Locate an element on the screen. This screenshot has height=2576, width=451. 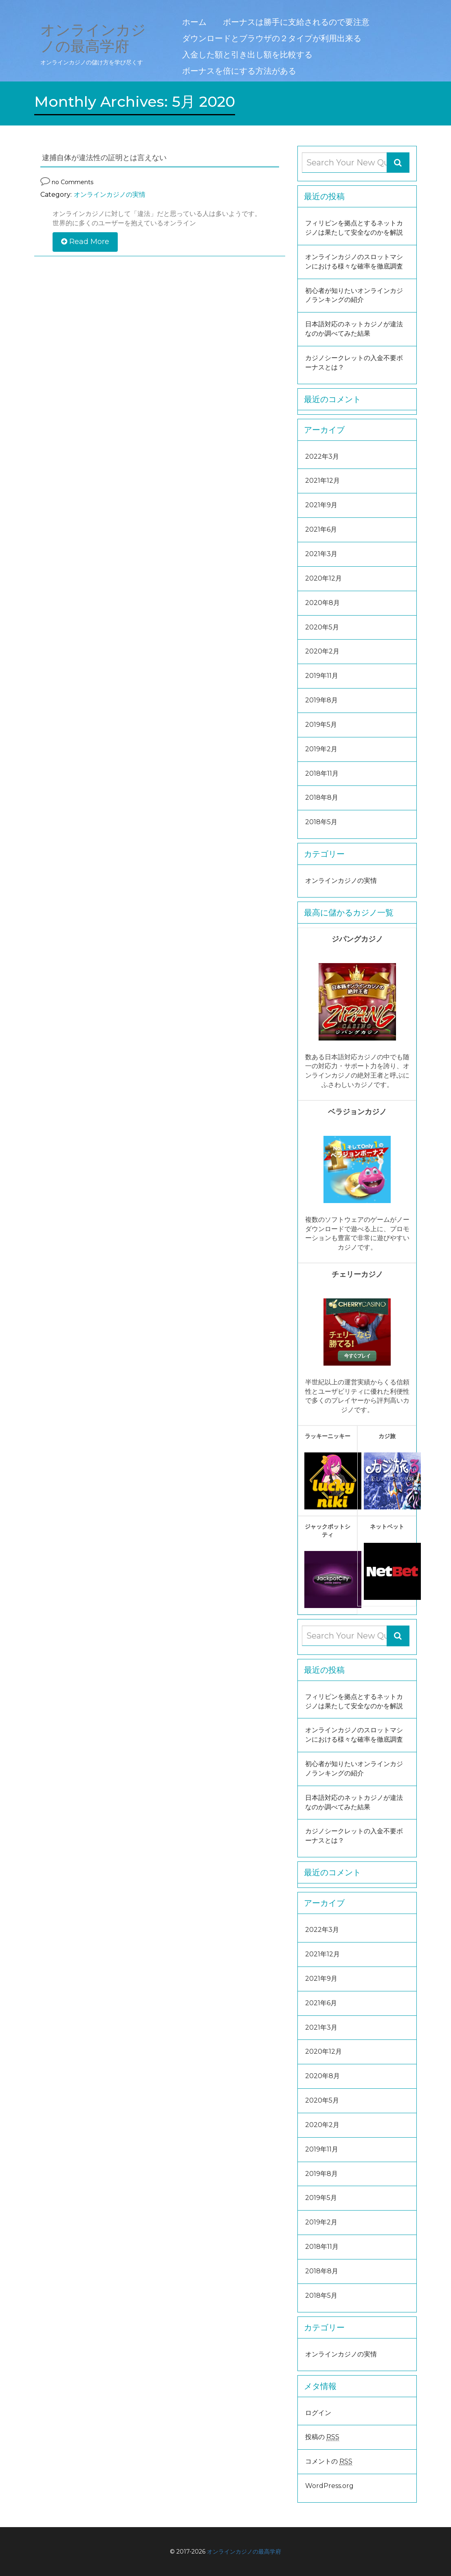
コメントの is located at coordinates (328, 2461).